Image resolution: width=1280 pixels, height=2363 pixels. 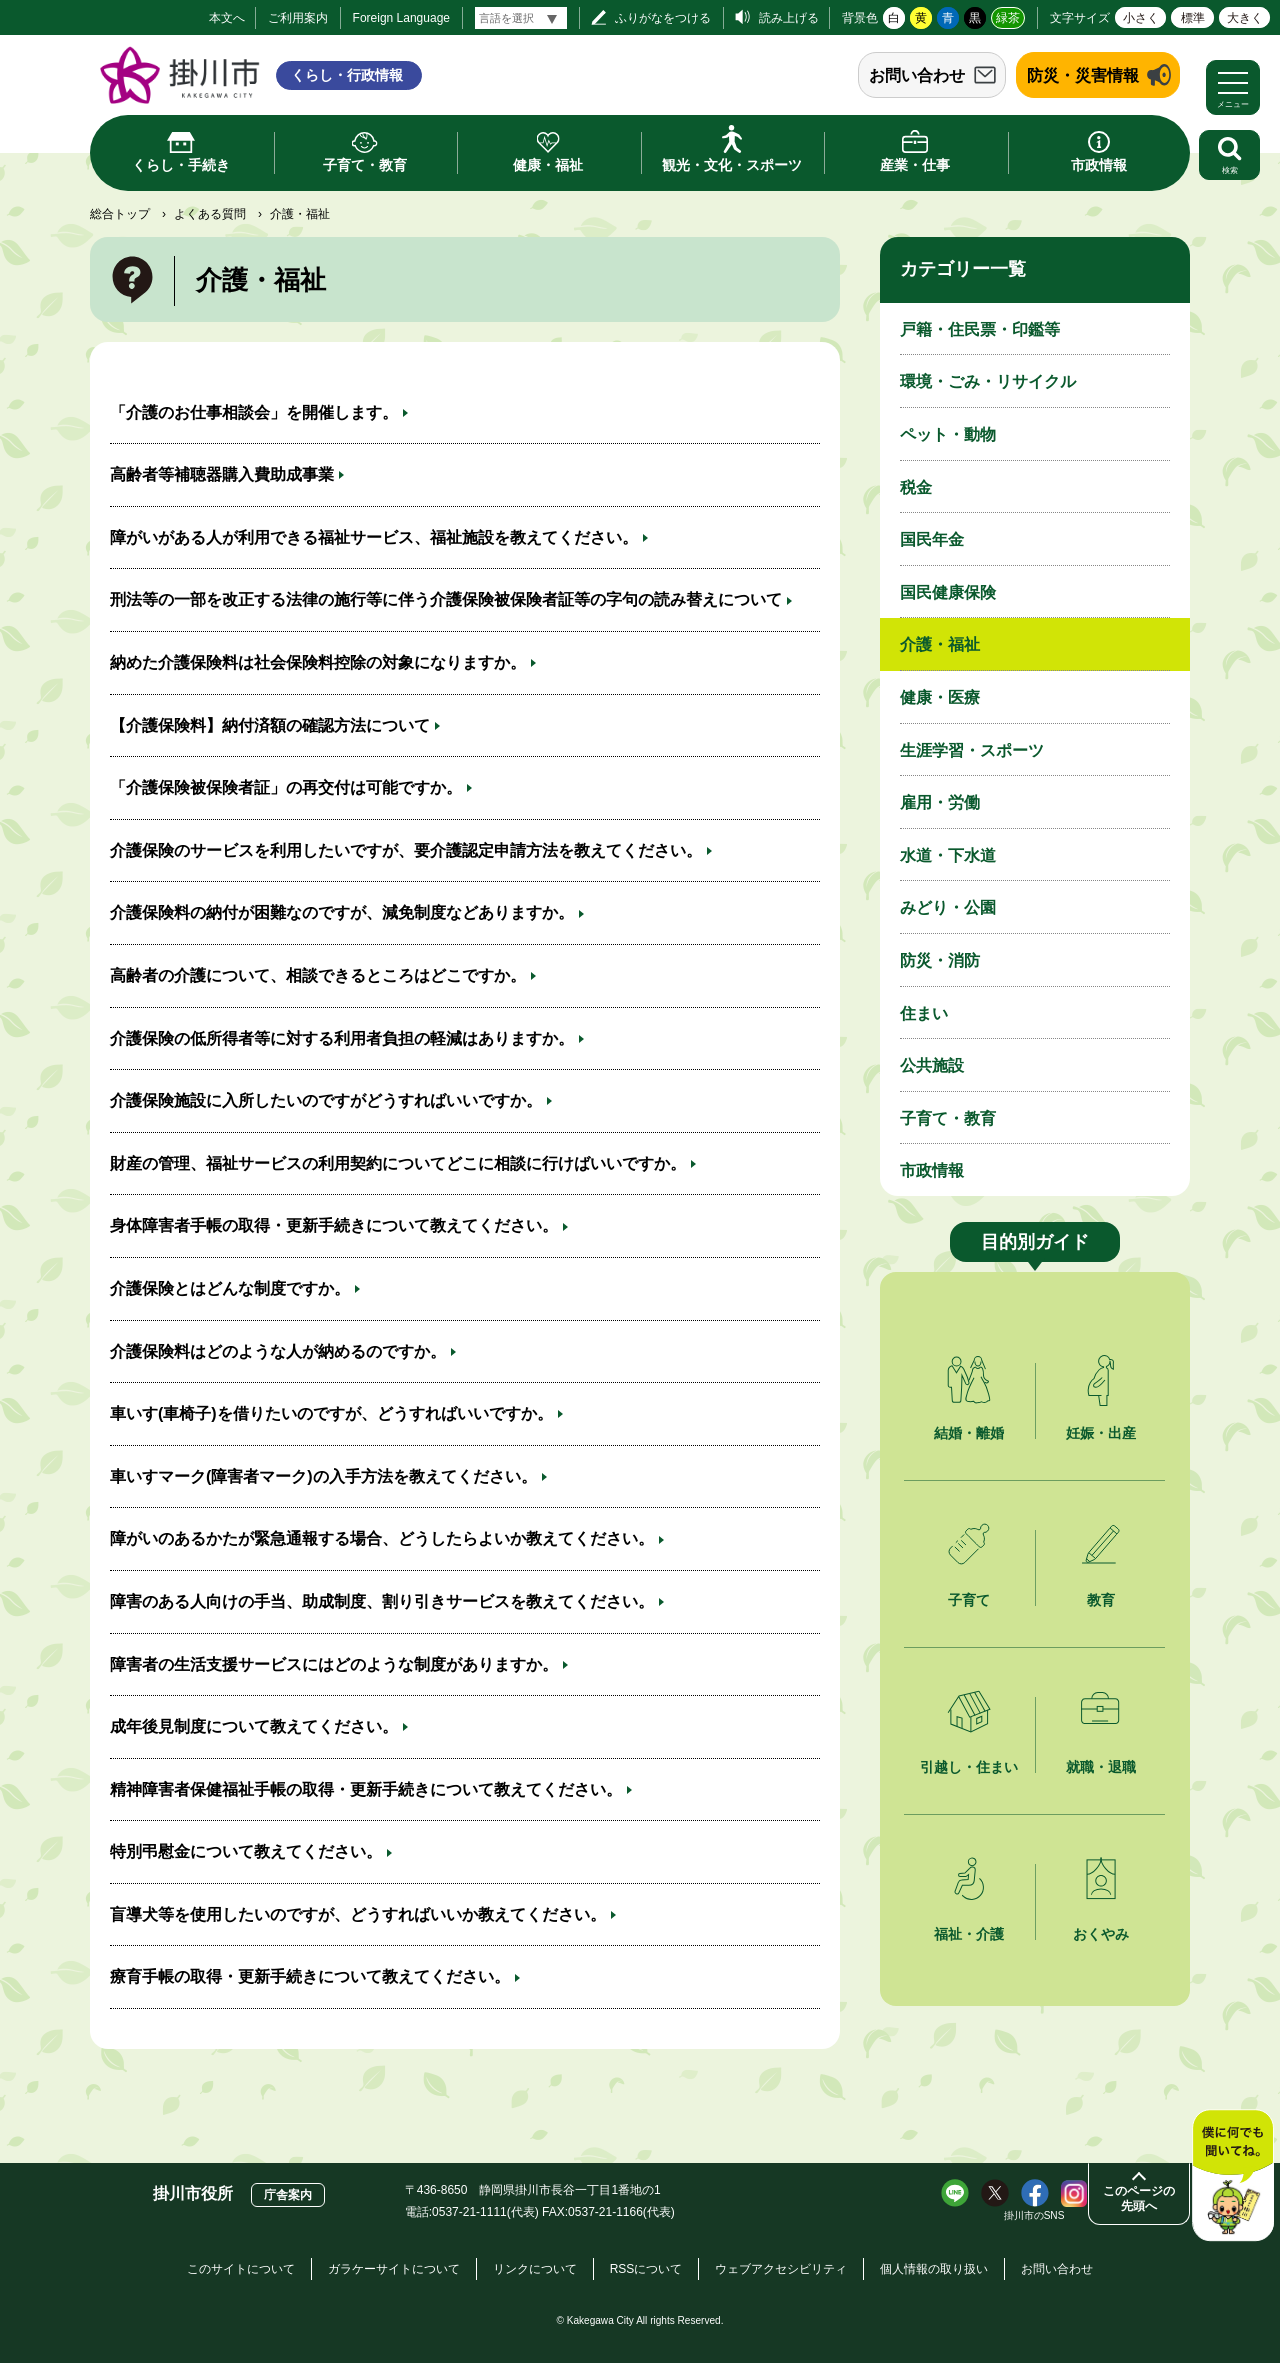 What do you see at coordinates (1034, 2215) in the screenshot?
I see `掛川市のSNS` at bounding box center [1034, 2215].